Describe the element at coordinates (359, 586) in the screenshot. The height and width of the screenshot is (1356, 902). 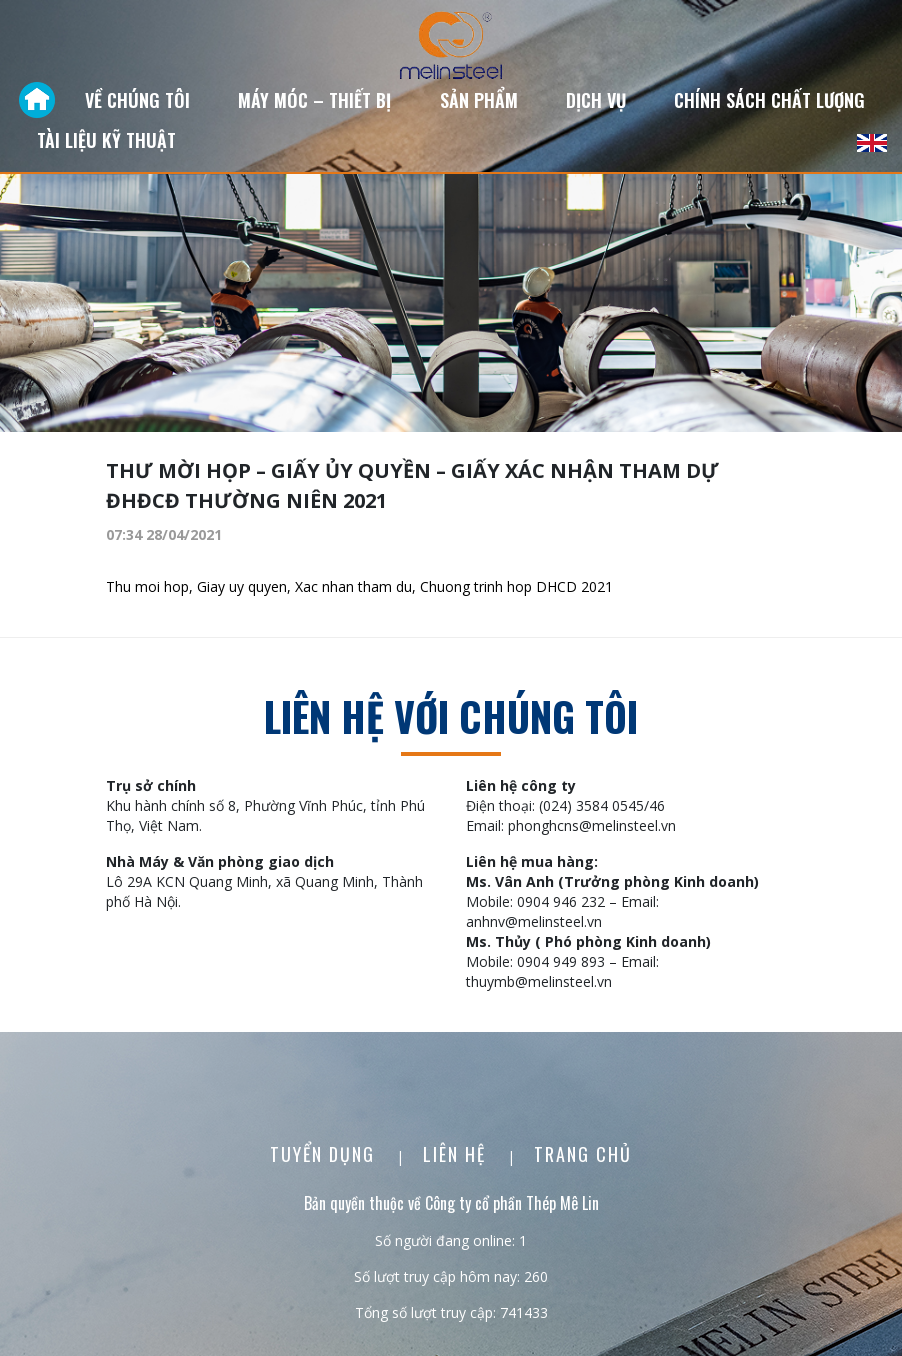
I see `Thu moi hop, Giay uy quyen, Xac nhan tham du, Chuong trinh hop DHCD 2021` at that location.